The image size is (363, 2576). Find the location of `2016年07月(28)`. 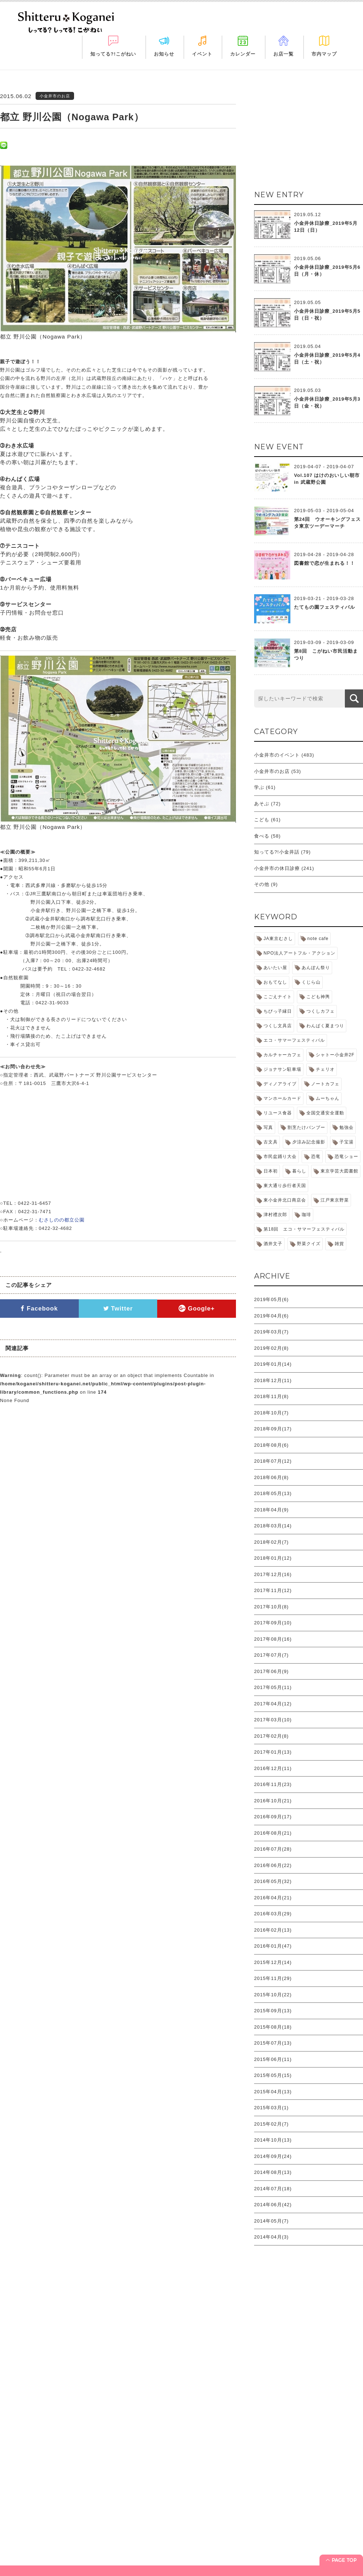

2016年07月(28) is located at coordinates (272, 1849).